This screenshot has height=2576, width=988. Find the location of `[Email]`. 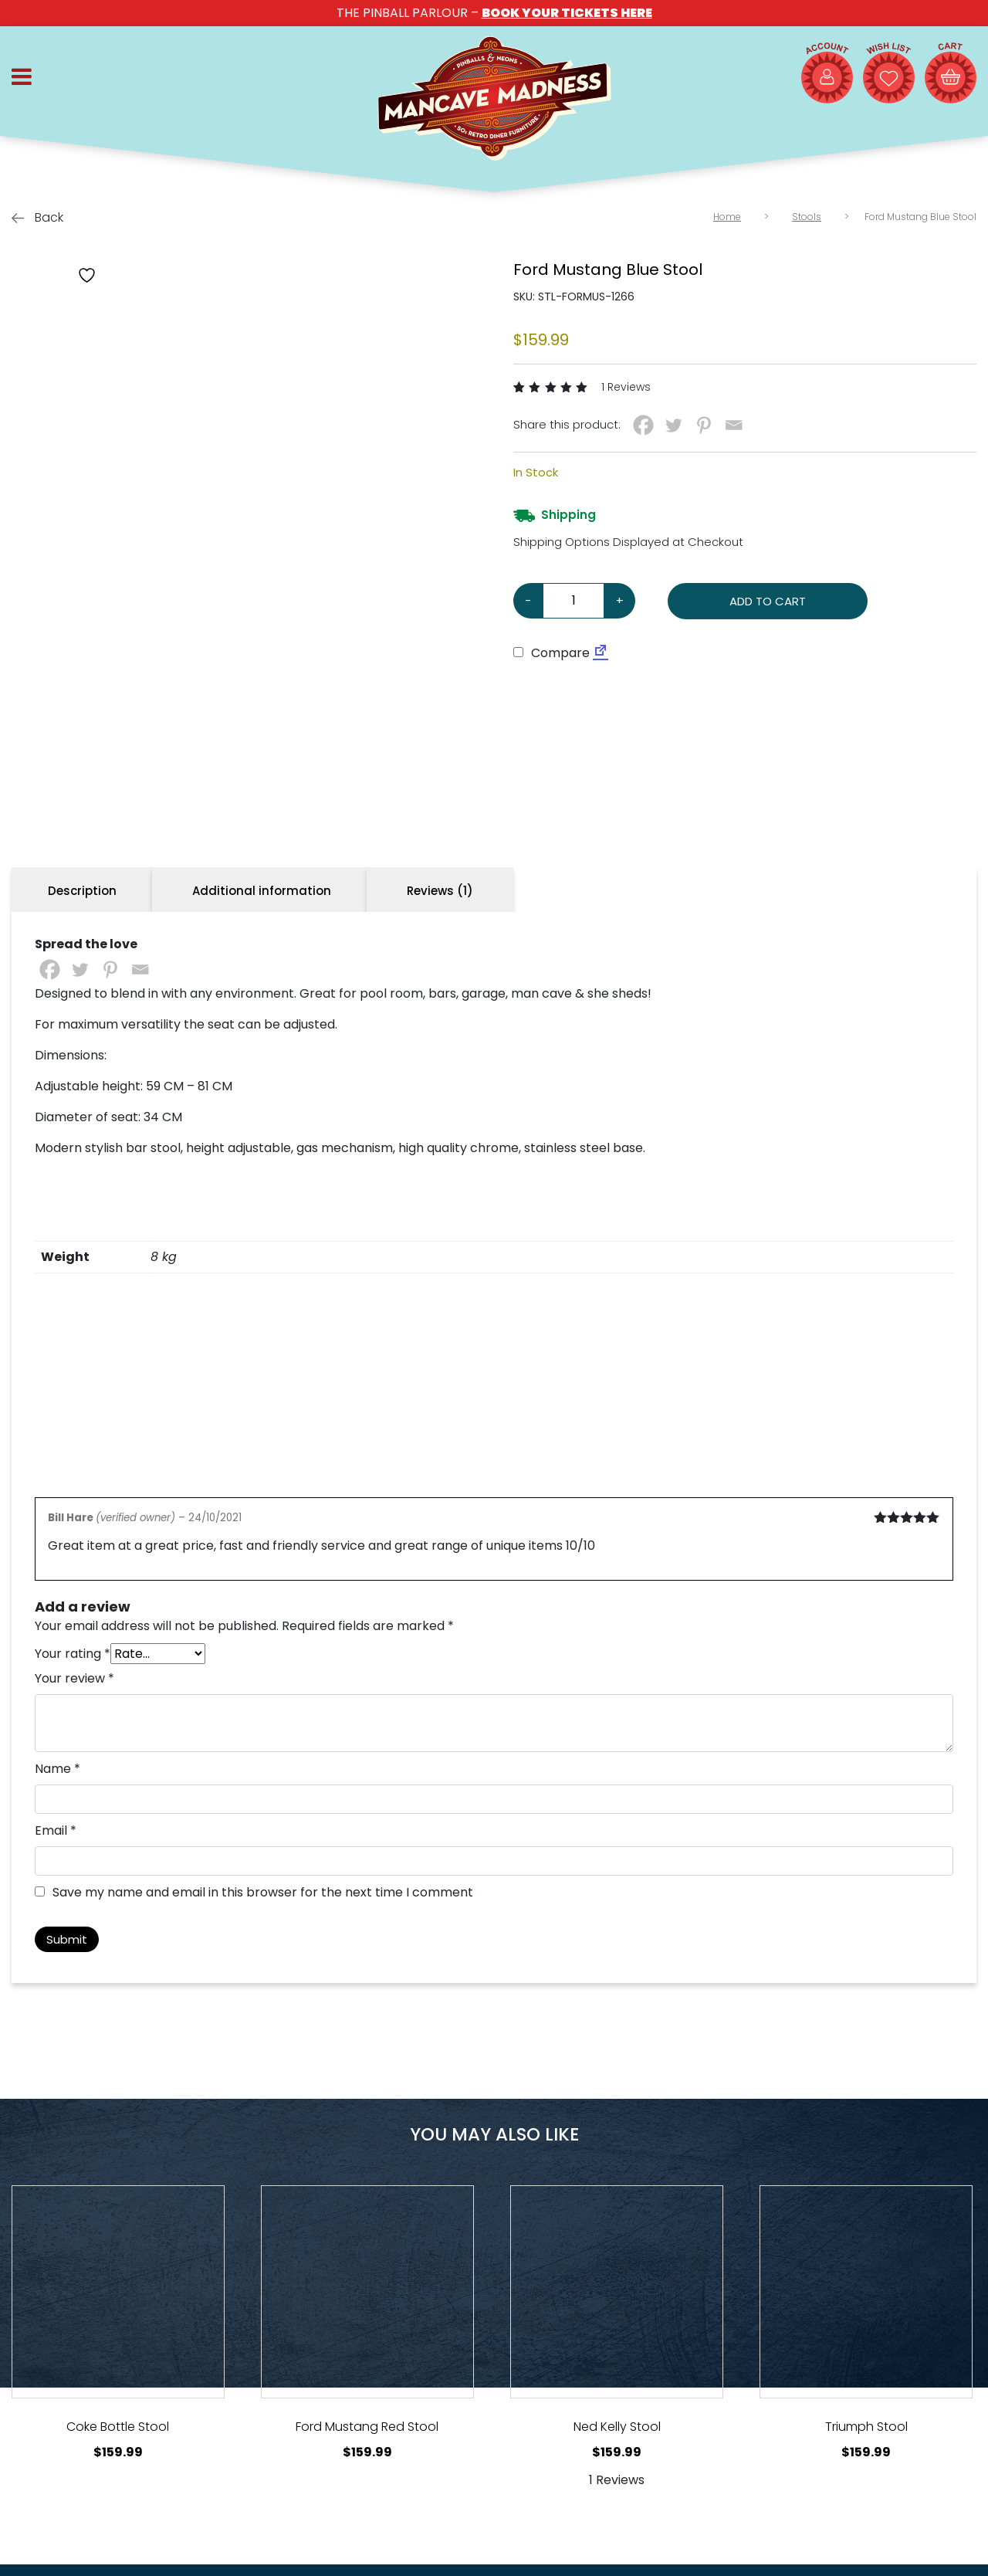

[Email] is located at coordinates (733, 425).